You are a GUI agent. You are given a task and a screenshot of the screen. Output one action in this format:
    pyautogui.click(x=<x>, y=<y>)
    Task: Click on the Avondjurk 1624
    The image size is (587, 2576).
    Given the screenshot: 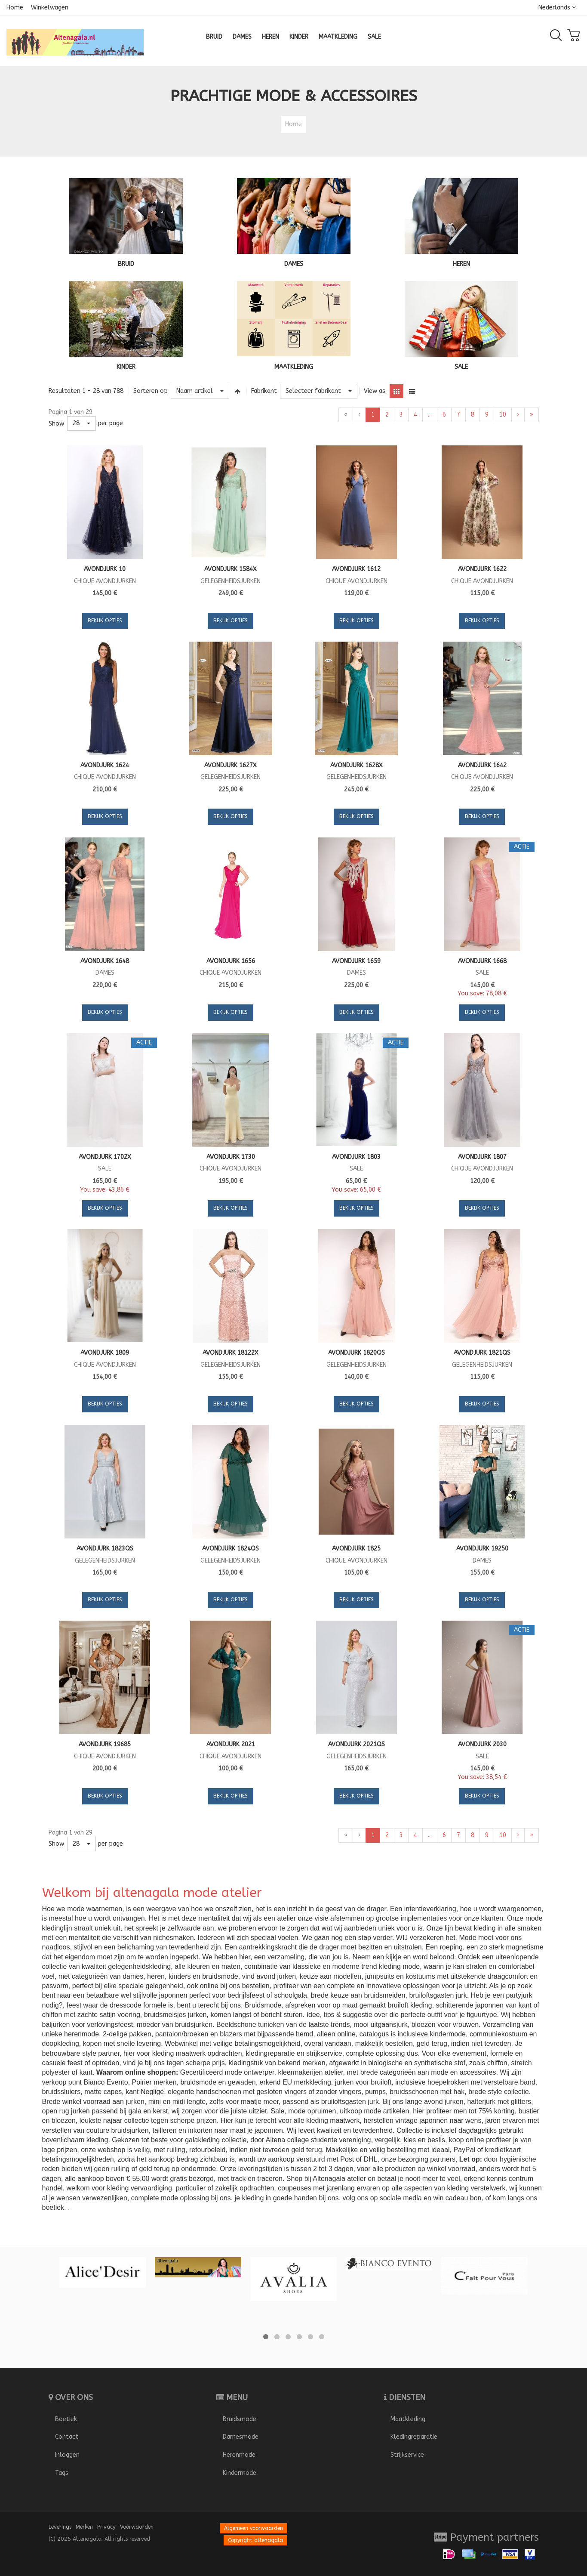 What is the action you would take?
    pyautogui.click(x=104, y=765)
    